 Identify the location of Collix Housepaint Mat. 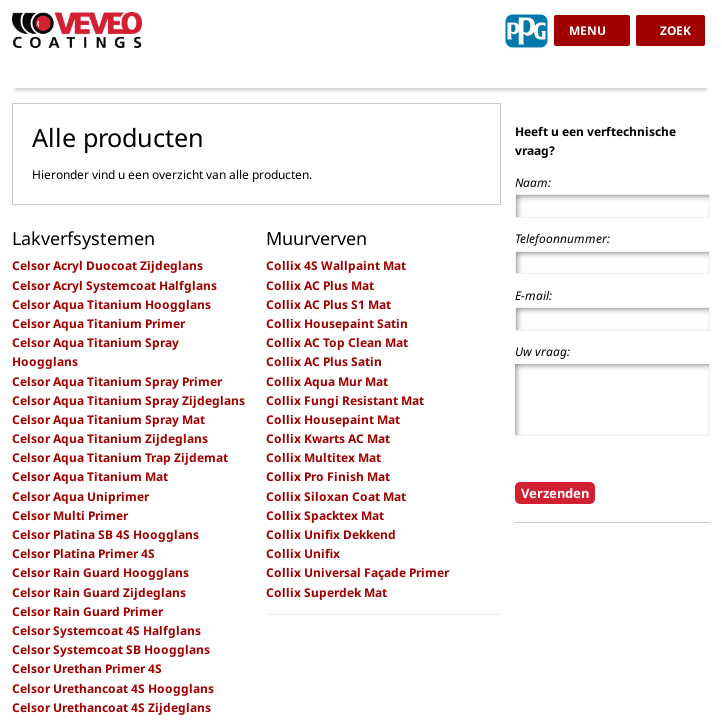
(333, 419).